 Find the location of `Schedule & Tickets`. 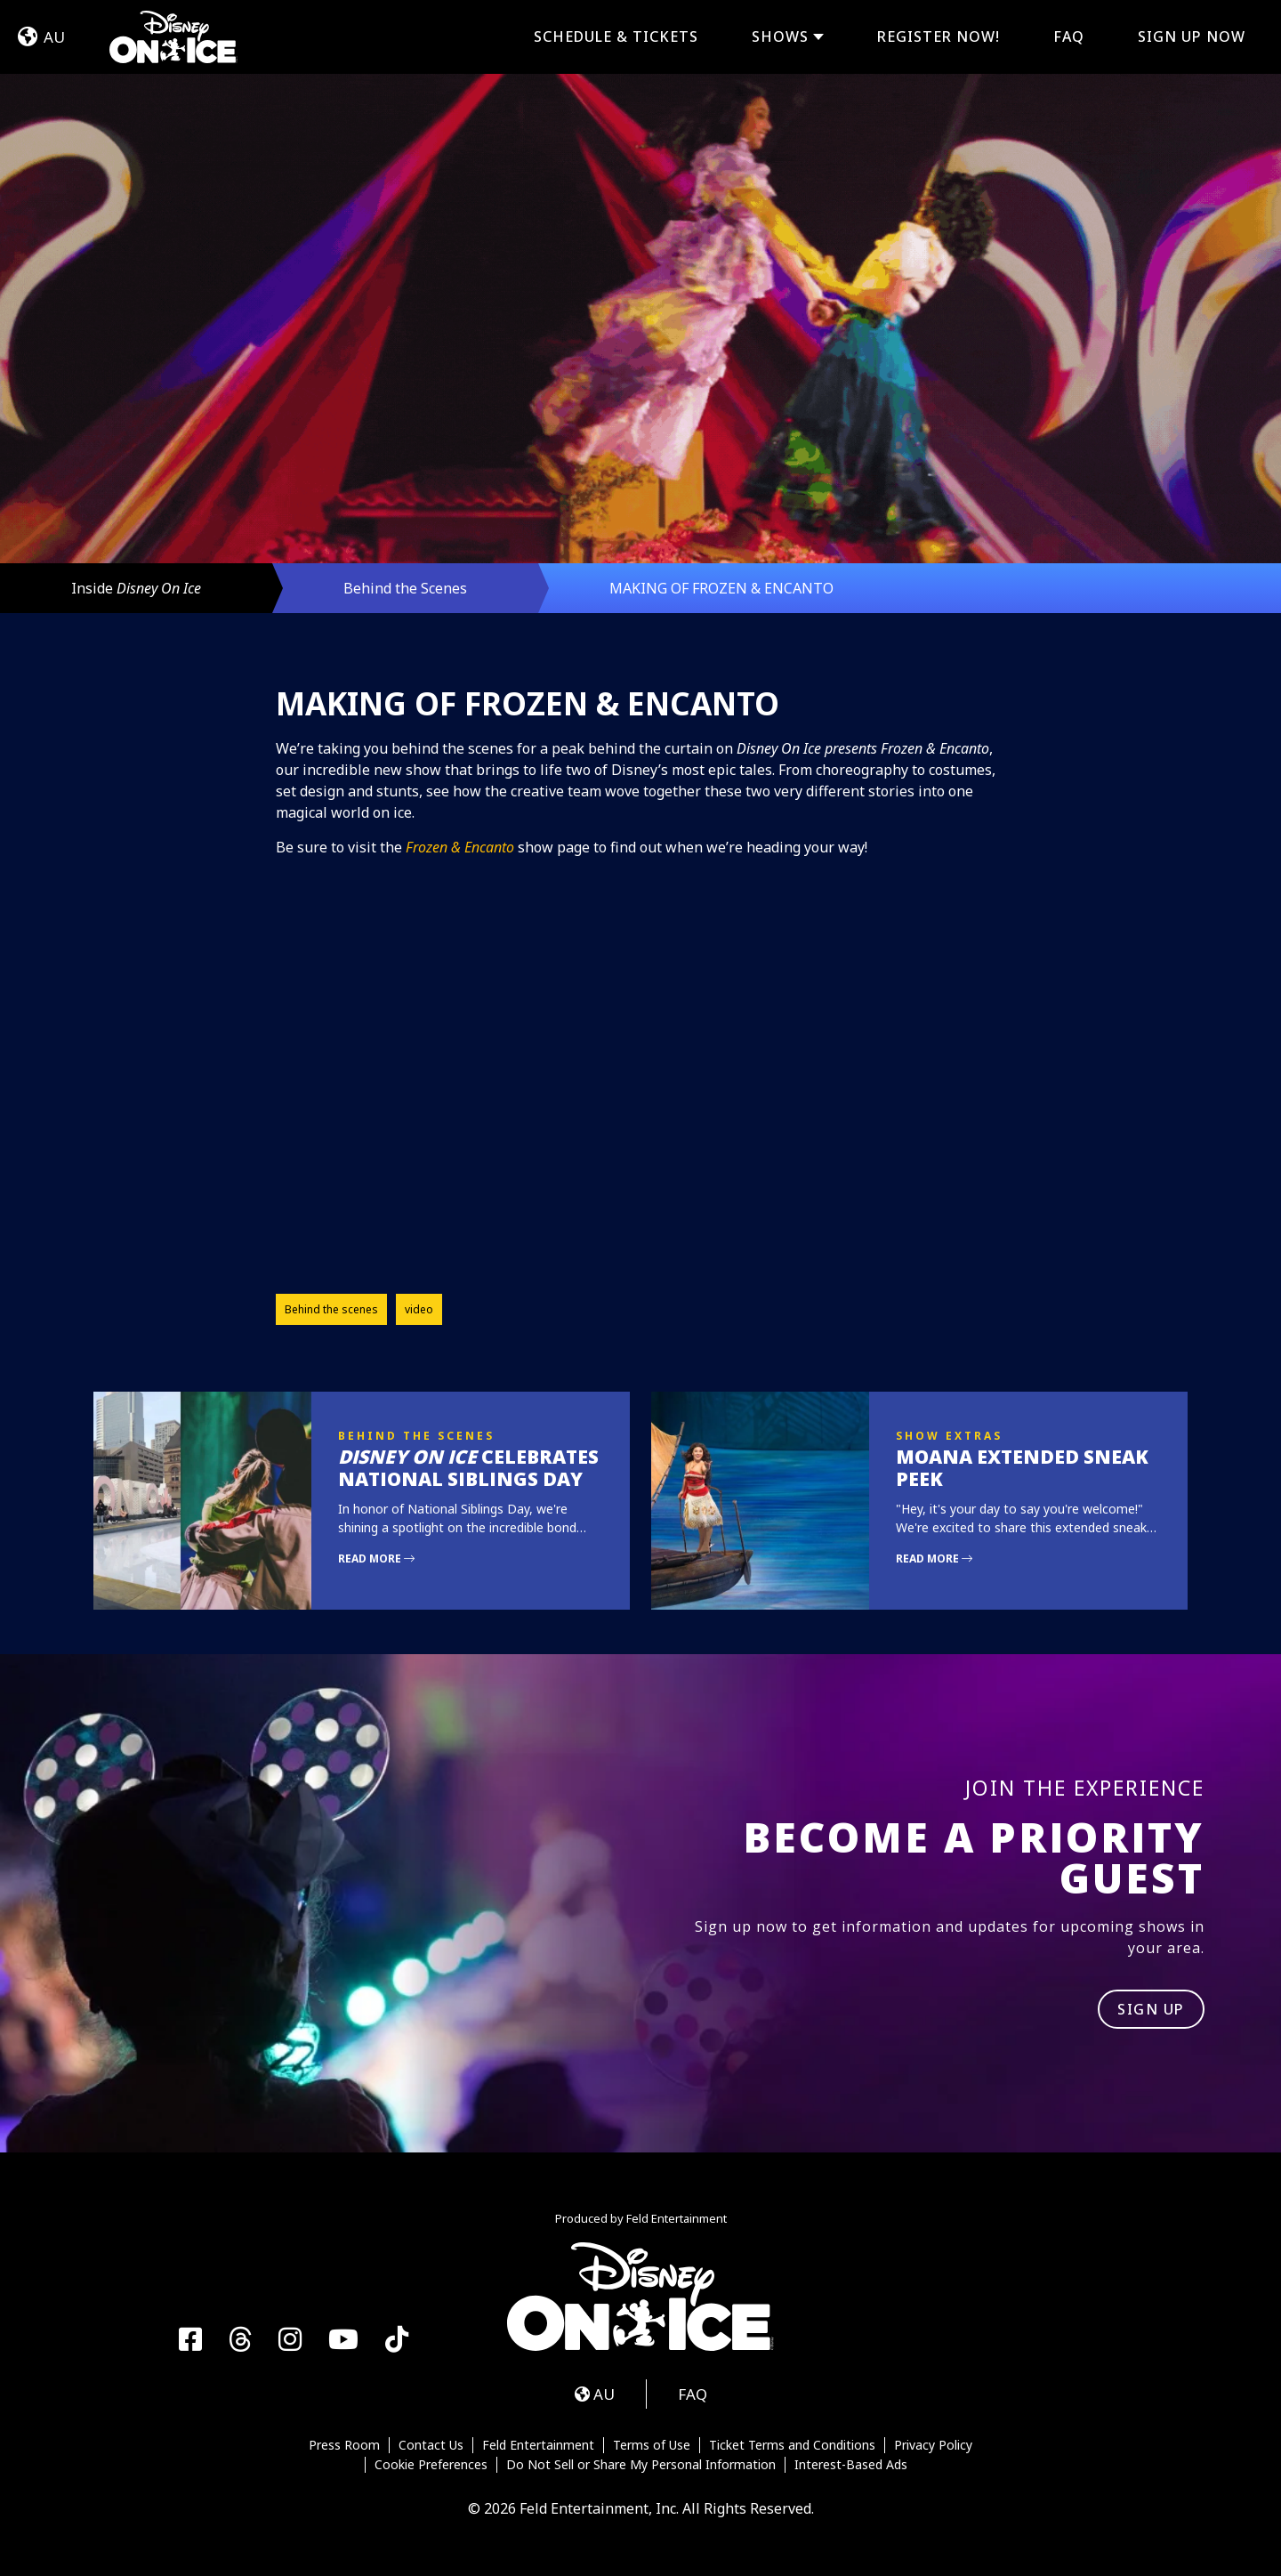

Schedule & Tickets is located at coordinates (616, 36).